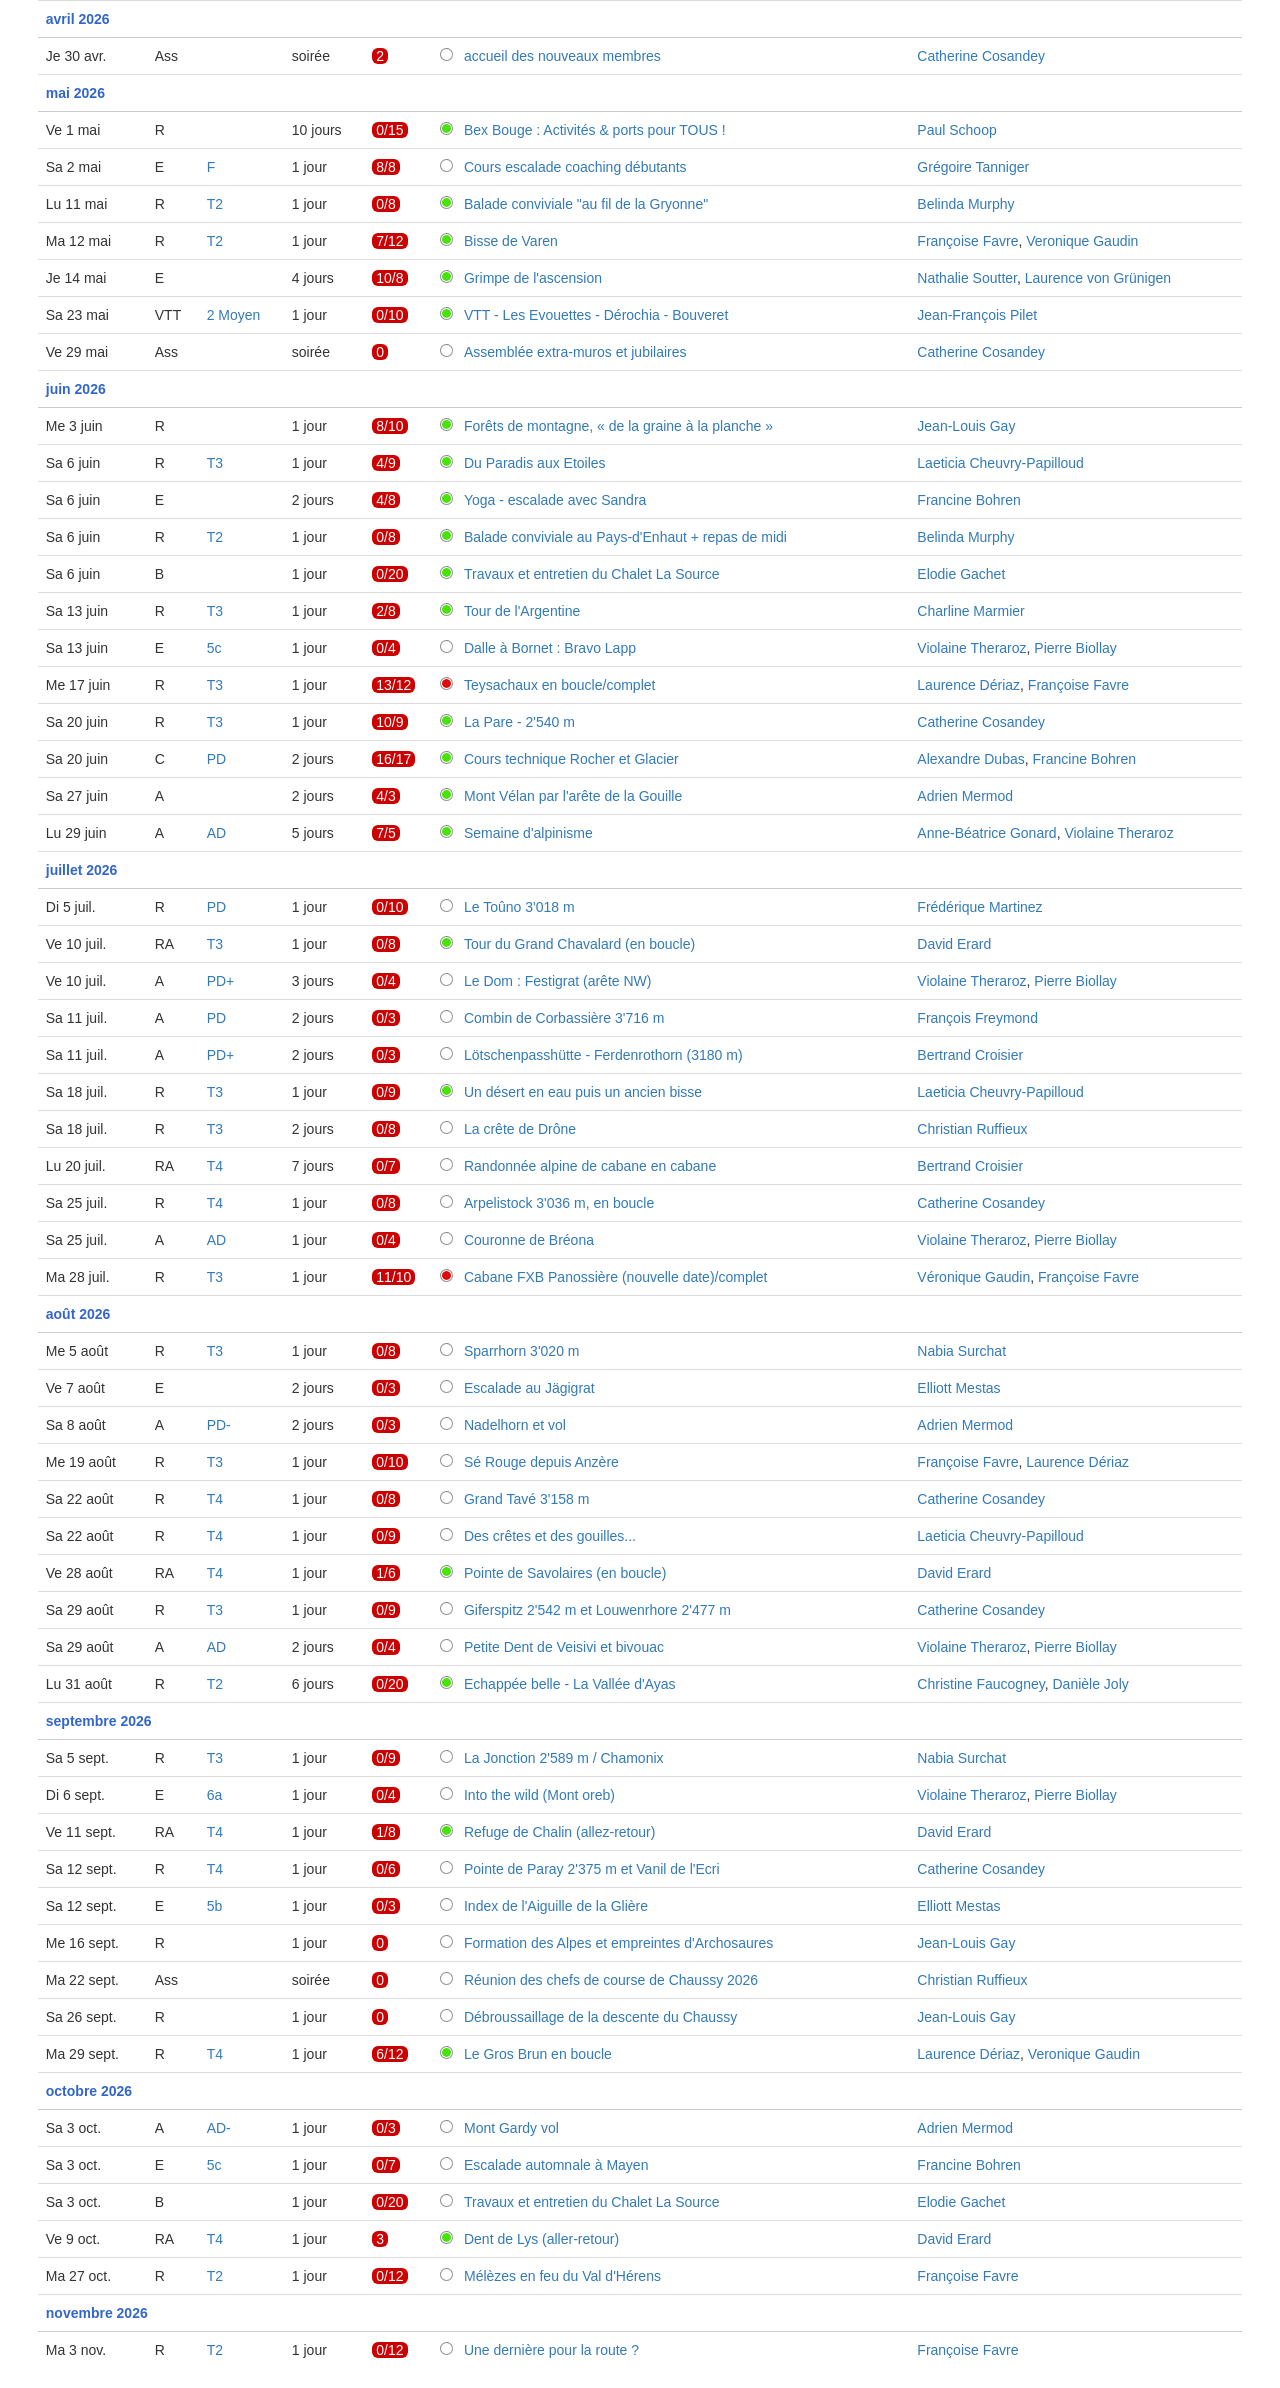 The width and height of the screenshot is (1280, 2388). What do you see at coordinates (385, 1092) in the screenshot?
I see `0/9` at bounding box center [385, 1092].